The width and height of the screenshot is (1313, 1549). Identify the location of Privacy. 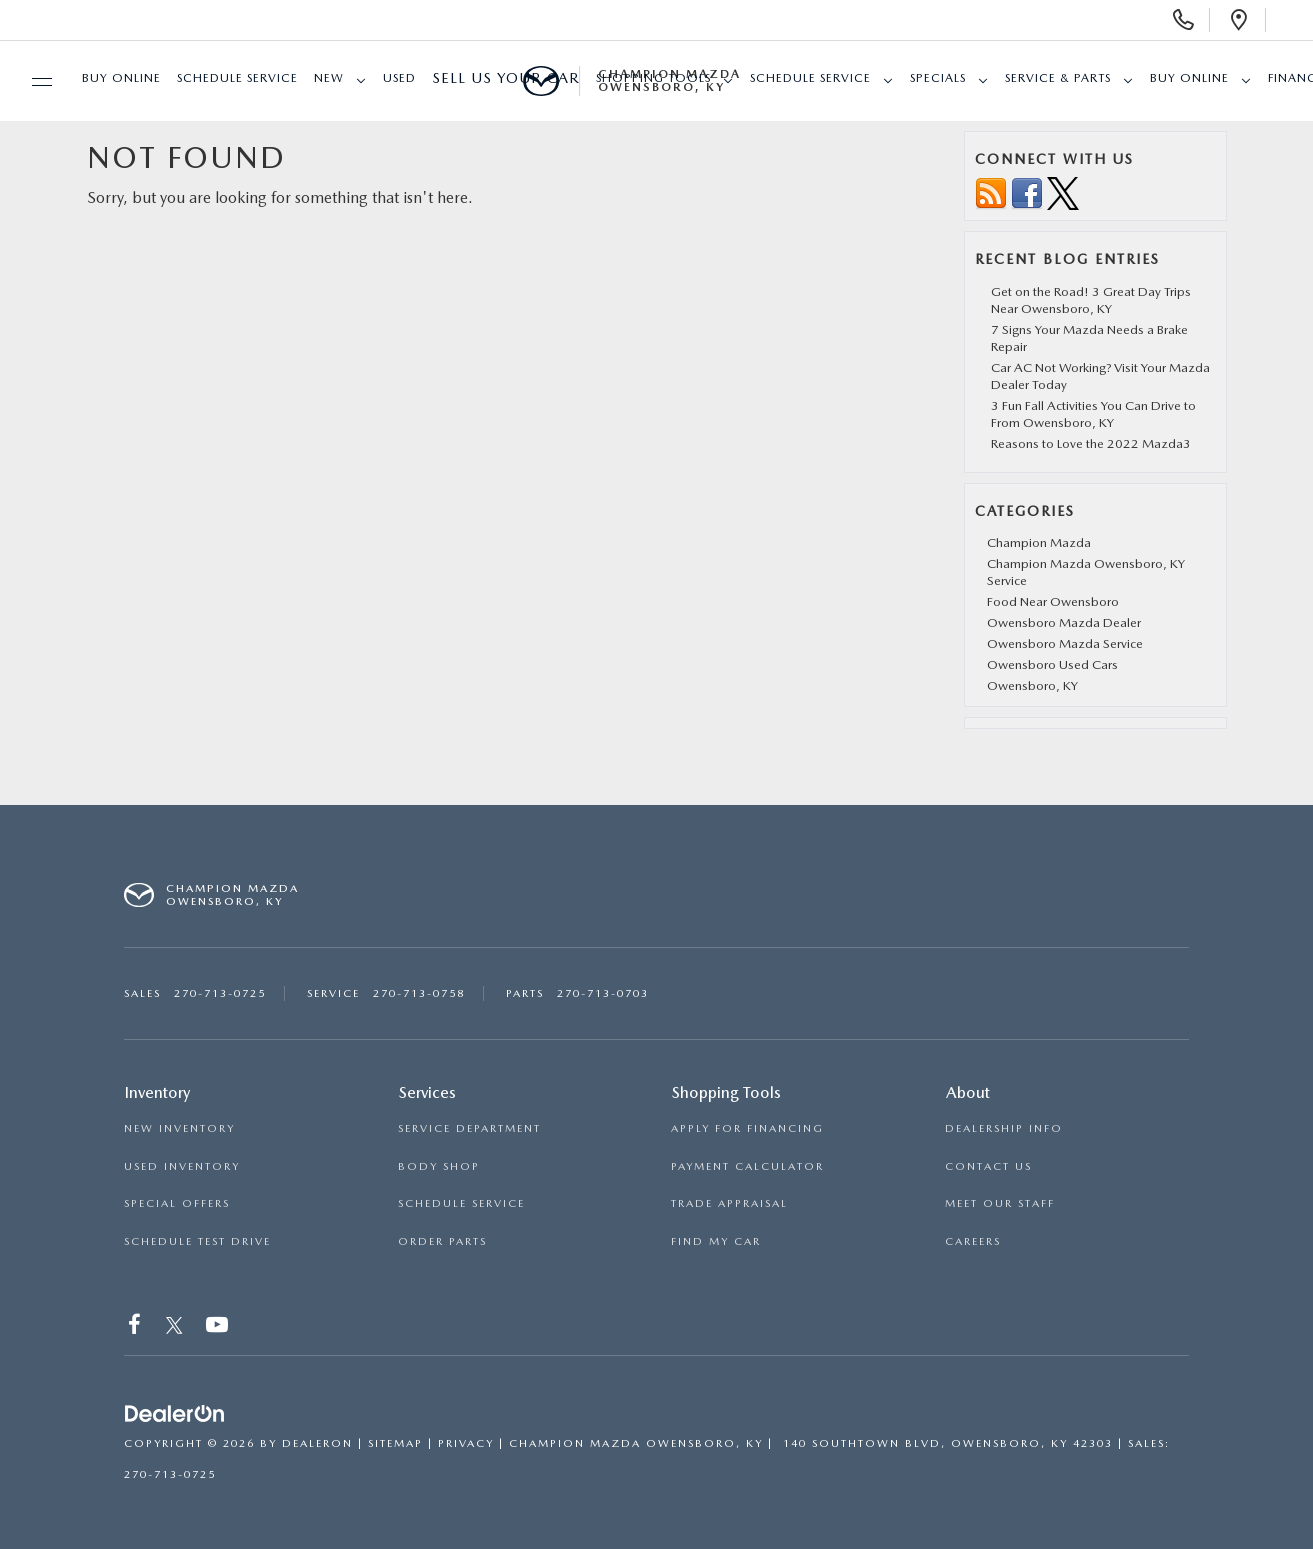
(466, 1443).